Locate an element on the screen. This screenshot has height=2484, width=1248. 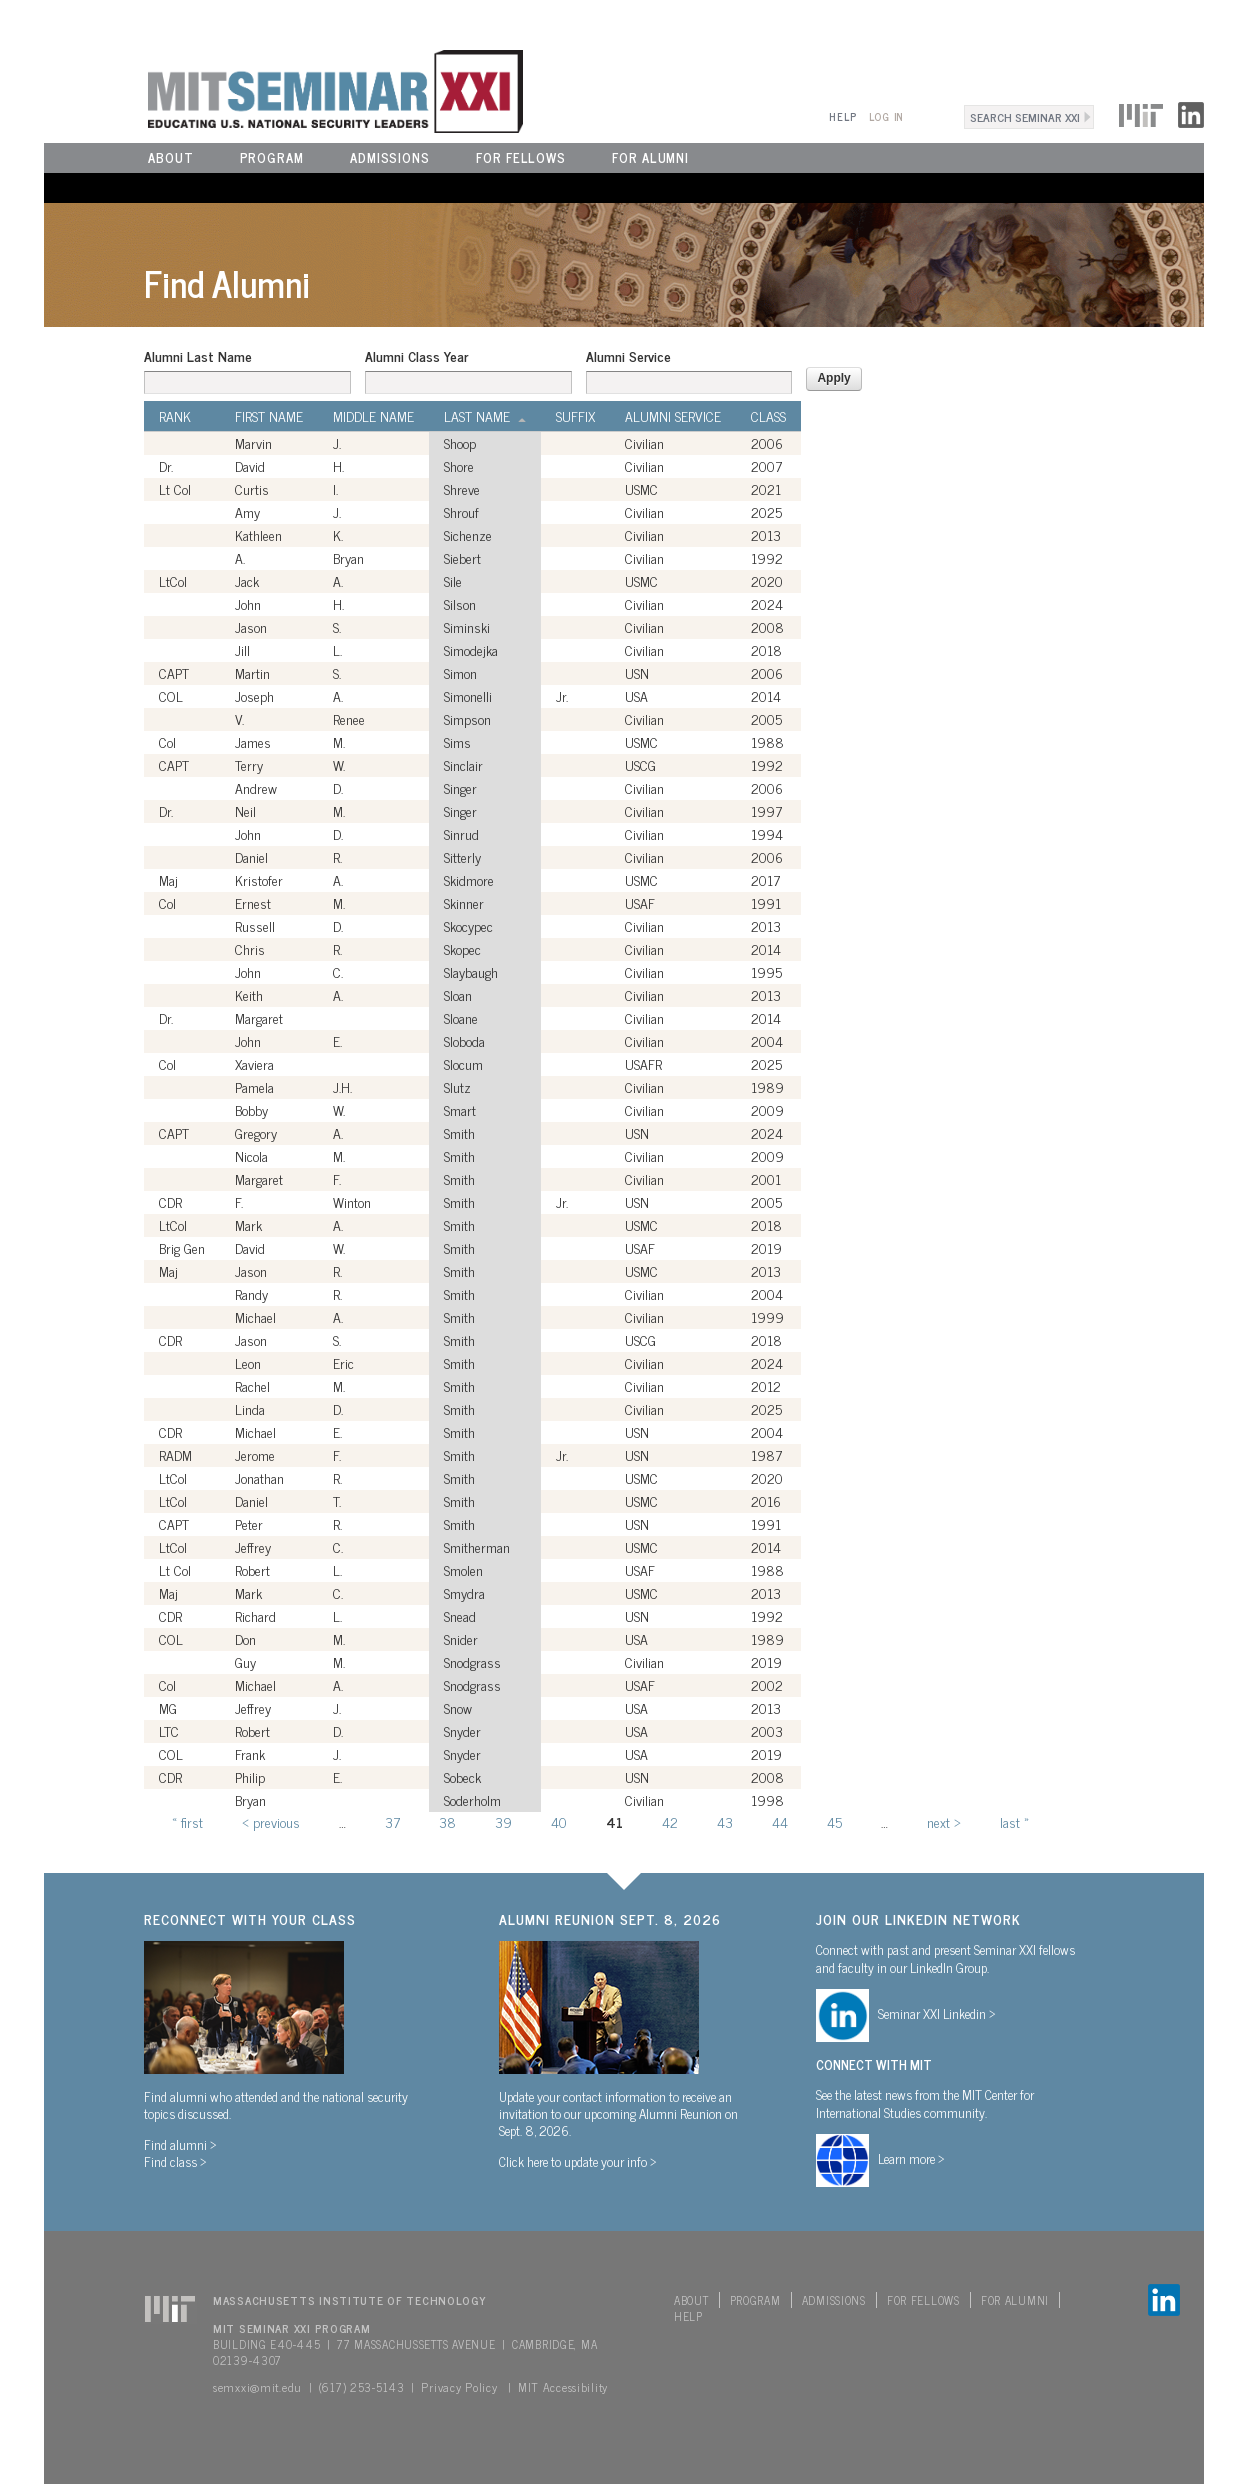
First Name is located at coordinates (269, 416).